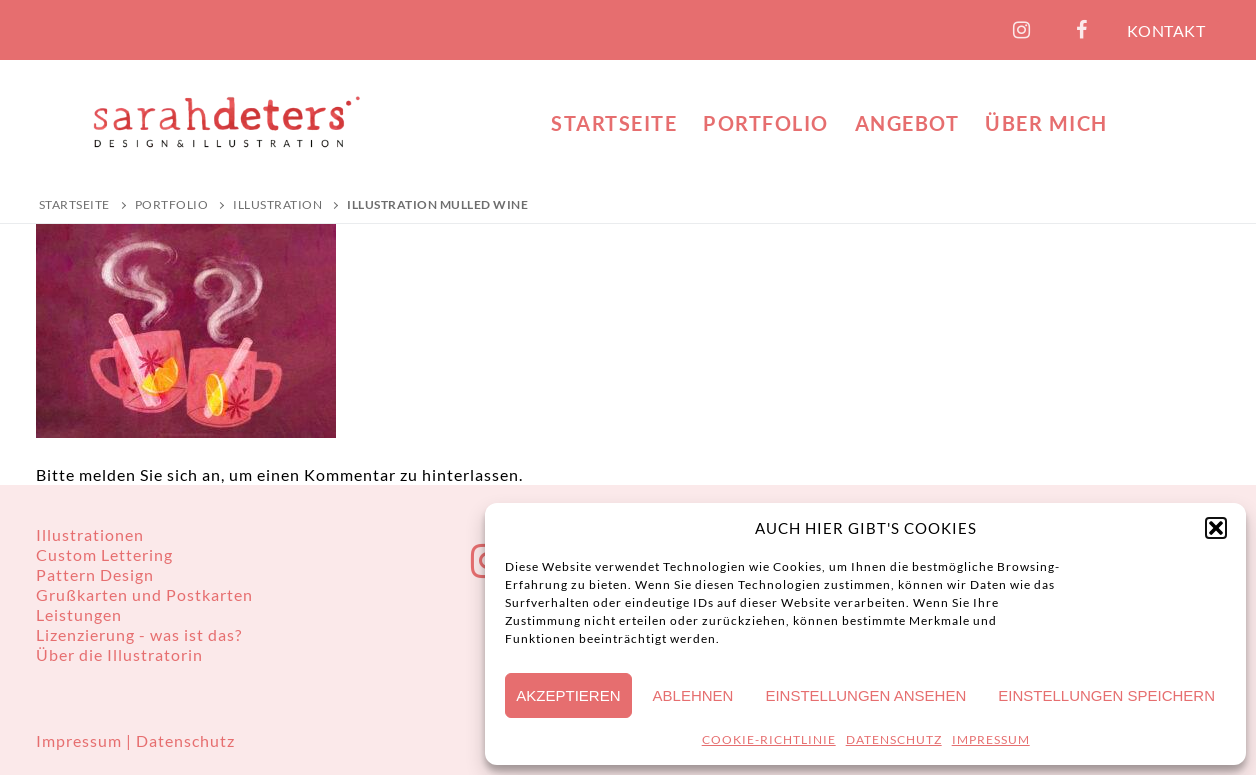 The image size is (1256, 775). What do you see at coordinates (1022, 30) in the screenshot?
I see `[Instagram]` at bounding box center [1022, 30].